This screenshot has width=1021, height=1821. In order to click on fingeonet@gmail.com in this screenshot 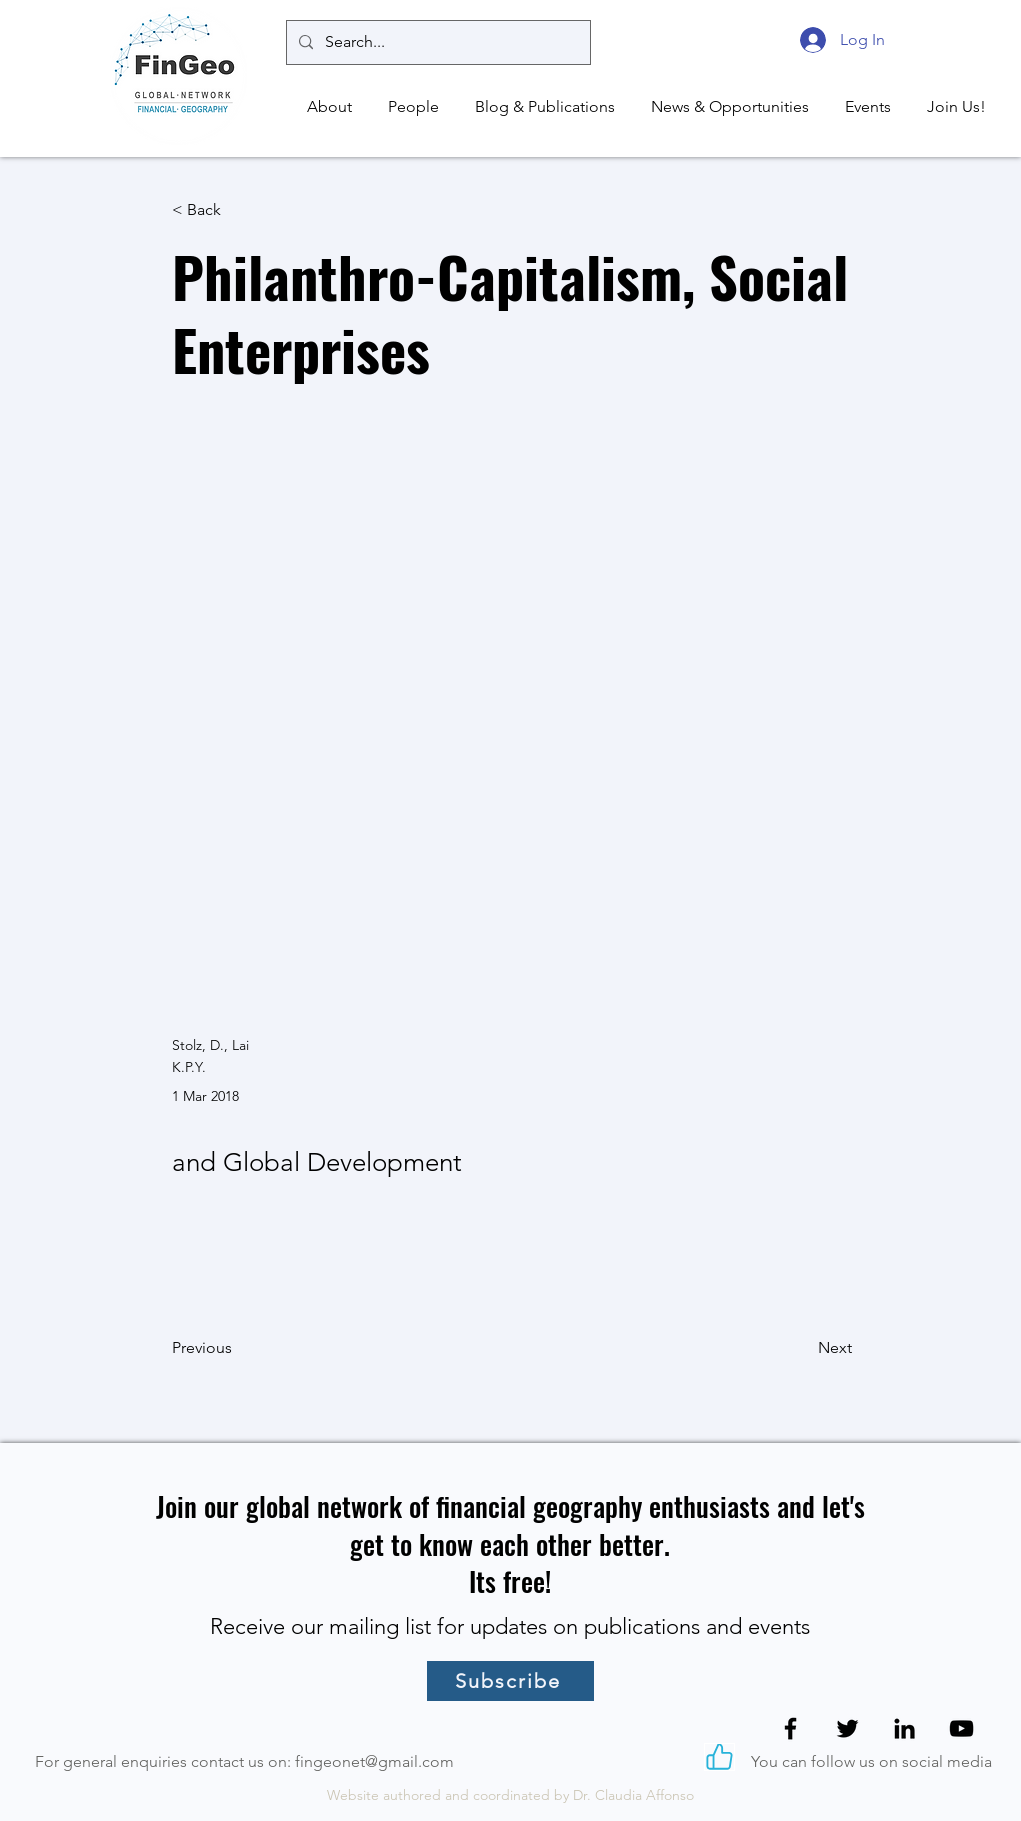, I will do `click(374, 1761)`.